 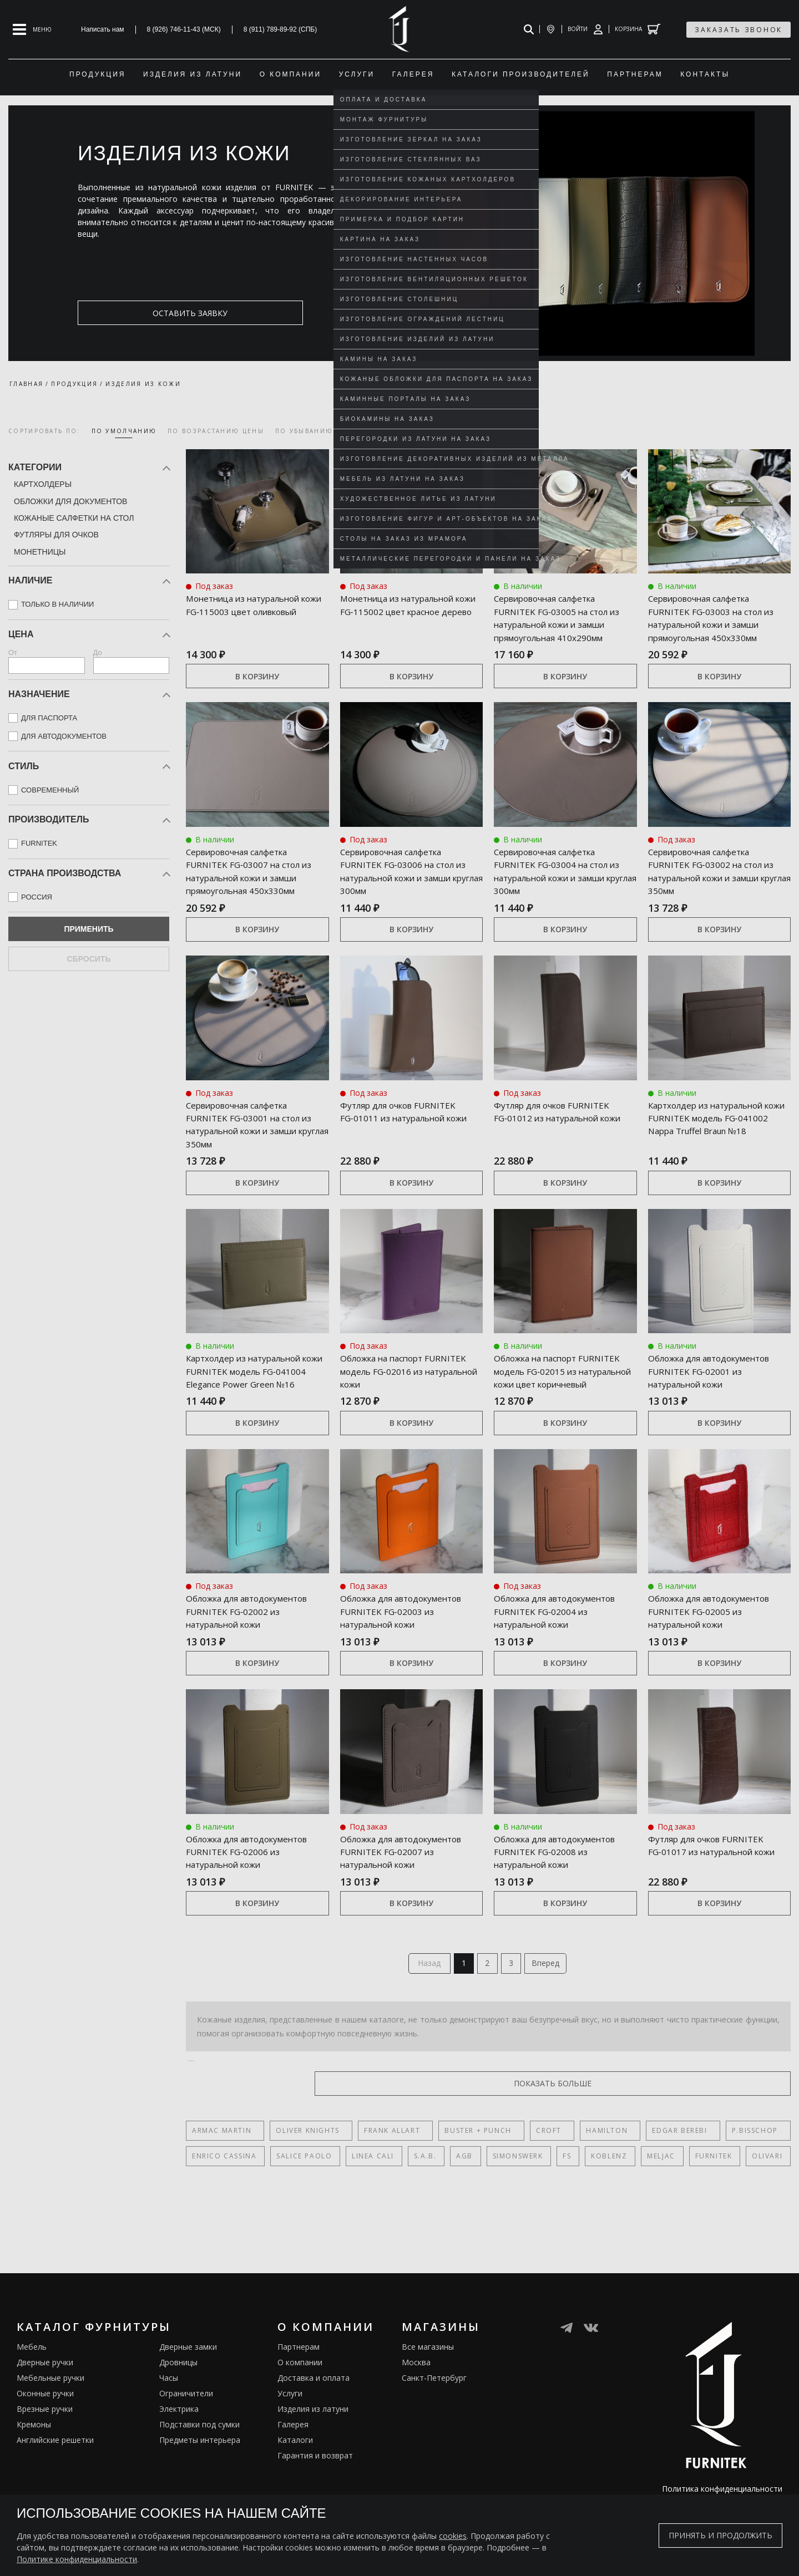 I want to click on Buster + Punch, so click(x=457, y=2199).